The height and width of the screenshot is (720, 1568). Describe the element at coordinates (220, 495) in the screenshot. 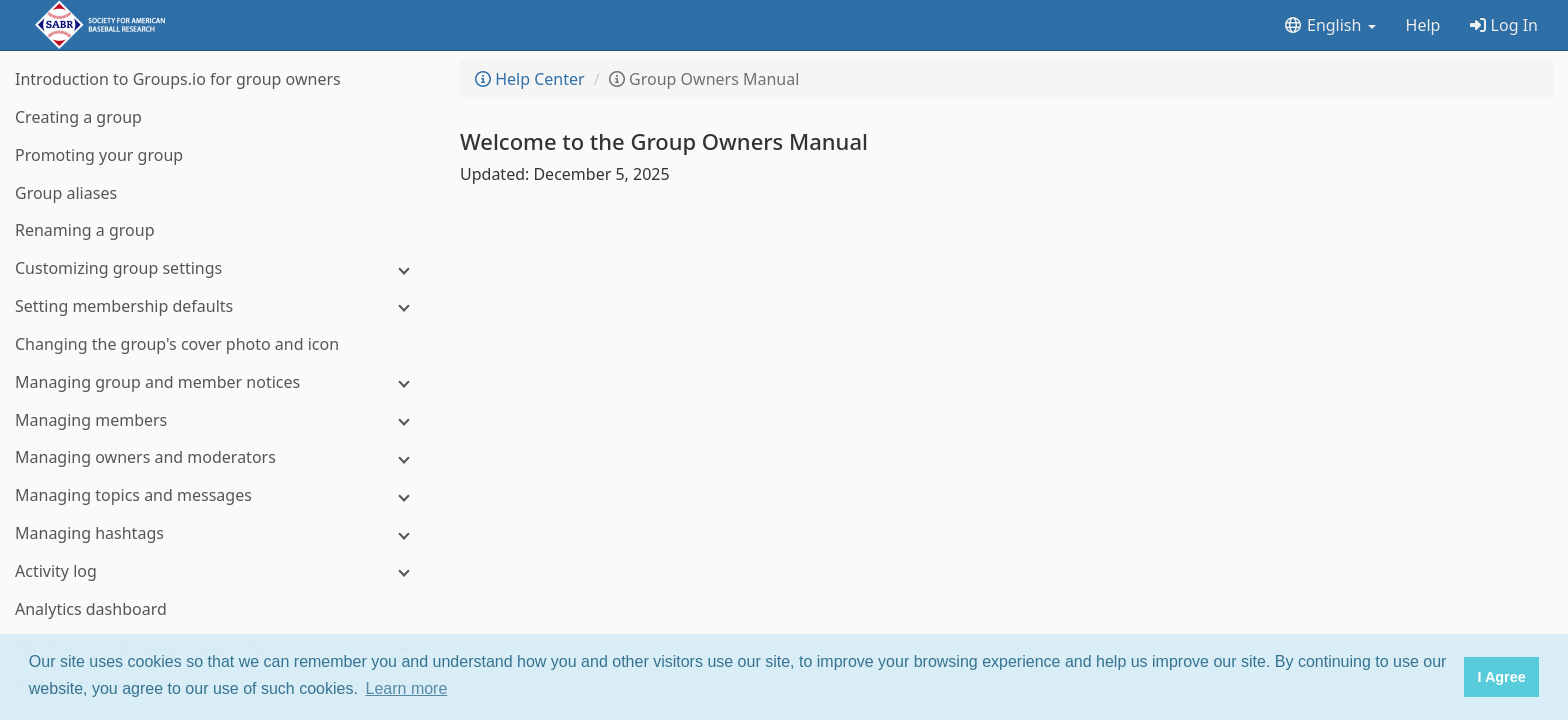

I see `[Managing topics and messages]` at that location.